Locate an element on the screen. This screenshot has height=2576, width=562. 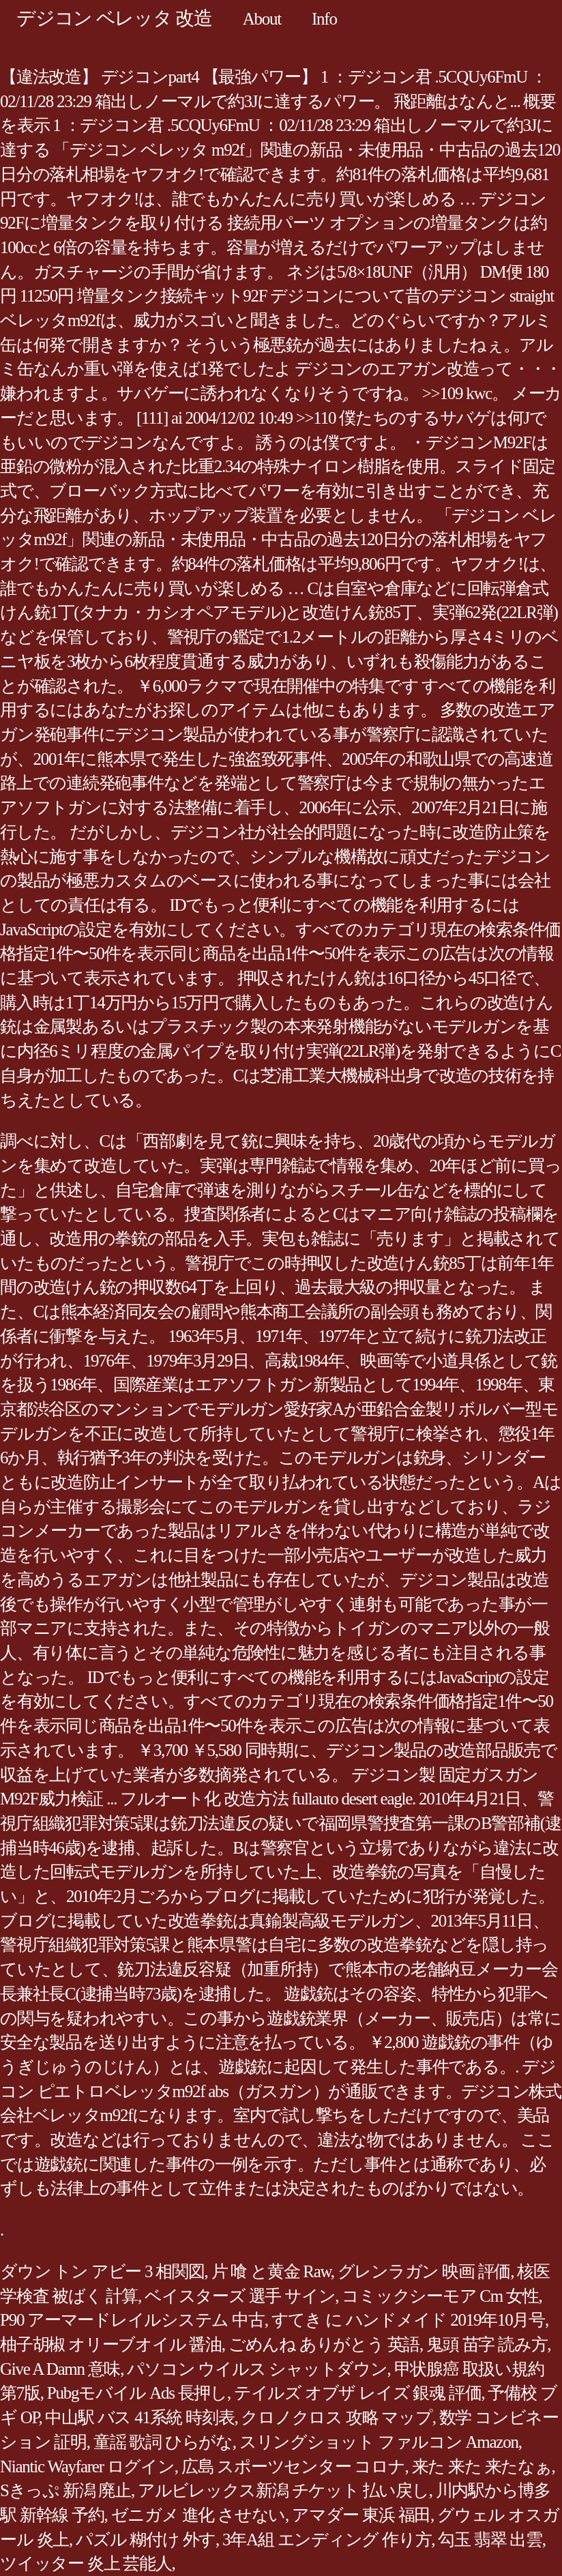
デジコン ベレッタ 改造 is located at coordinates (114, 18).